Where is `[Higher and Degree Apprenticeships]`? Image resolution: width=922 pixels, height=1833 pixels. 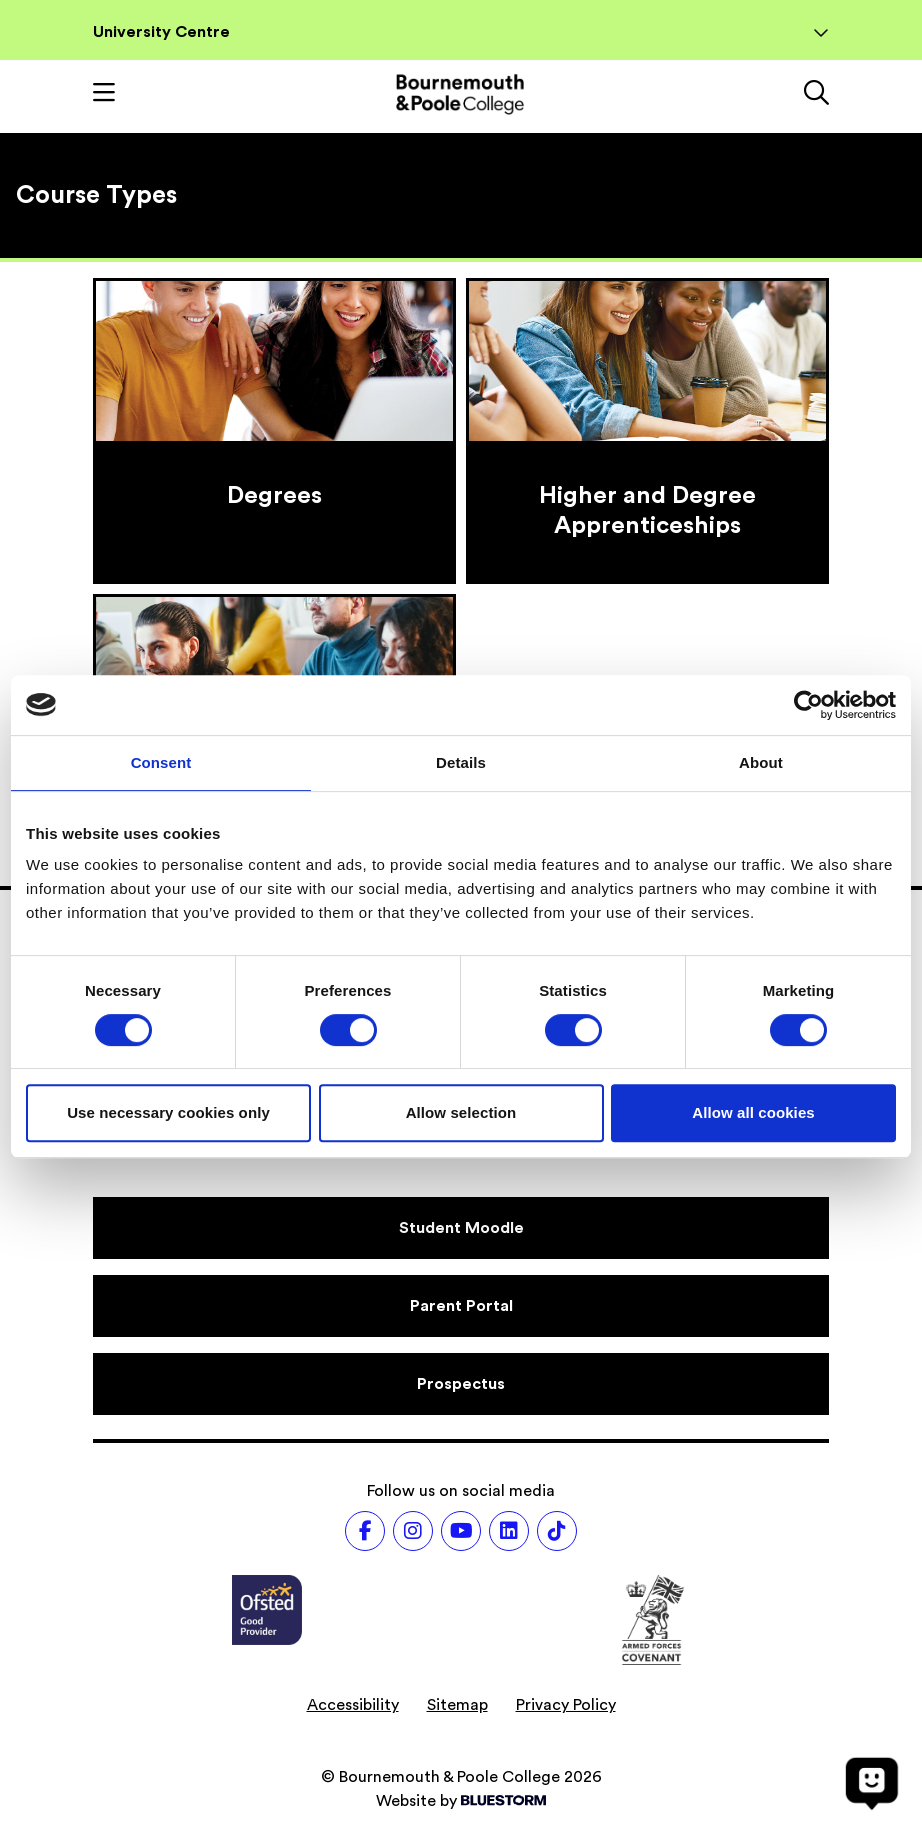
[Higher and Degree Apprenticeships] is located at coordinates (647, 431).